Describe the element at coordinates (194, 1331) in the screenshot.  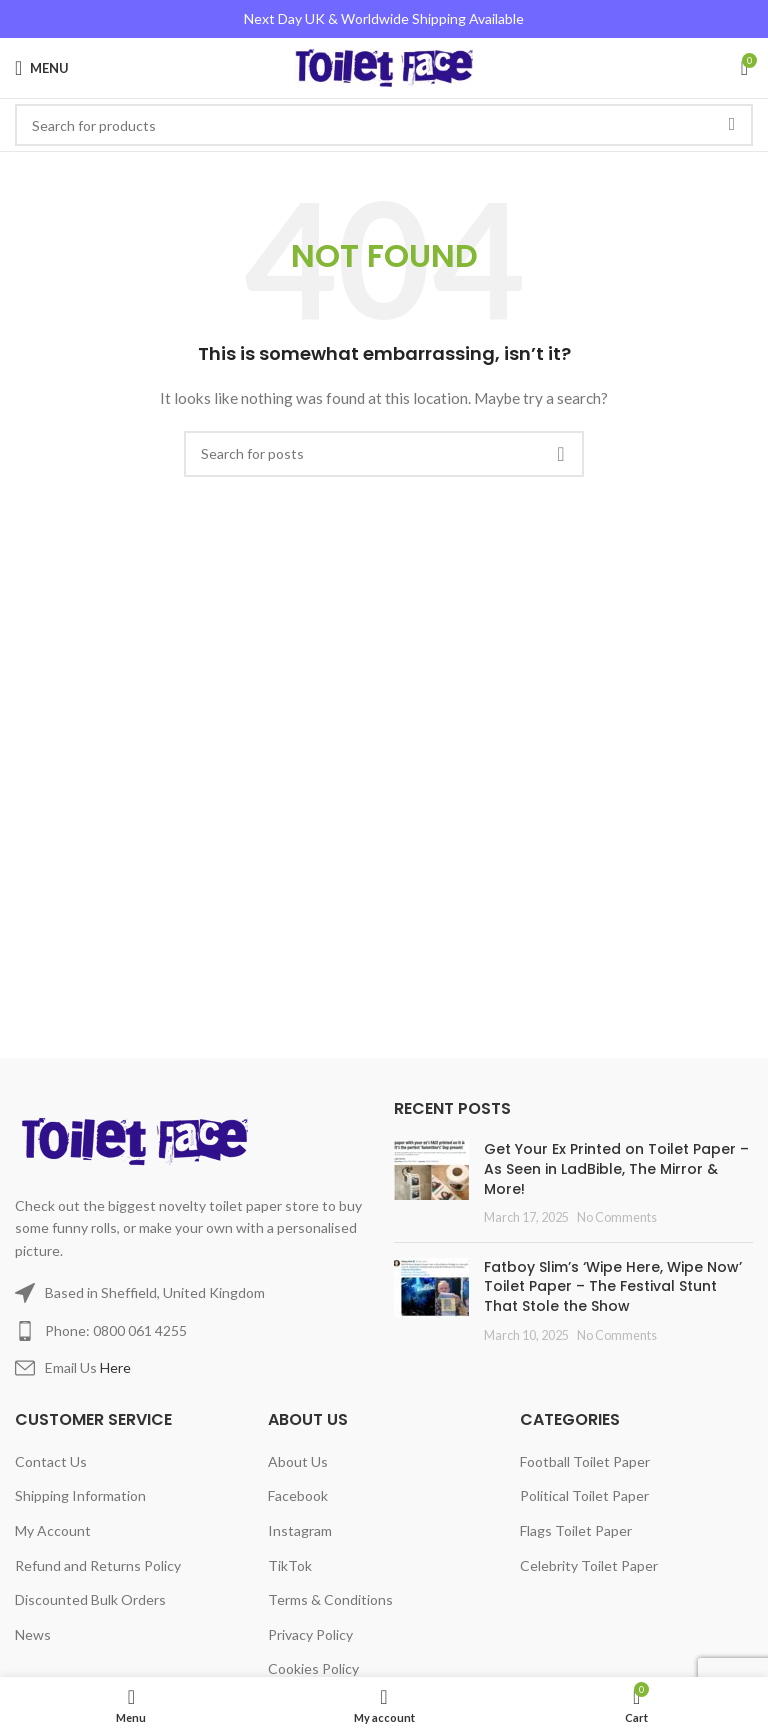
I see `[List item link]` at that location.